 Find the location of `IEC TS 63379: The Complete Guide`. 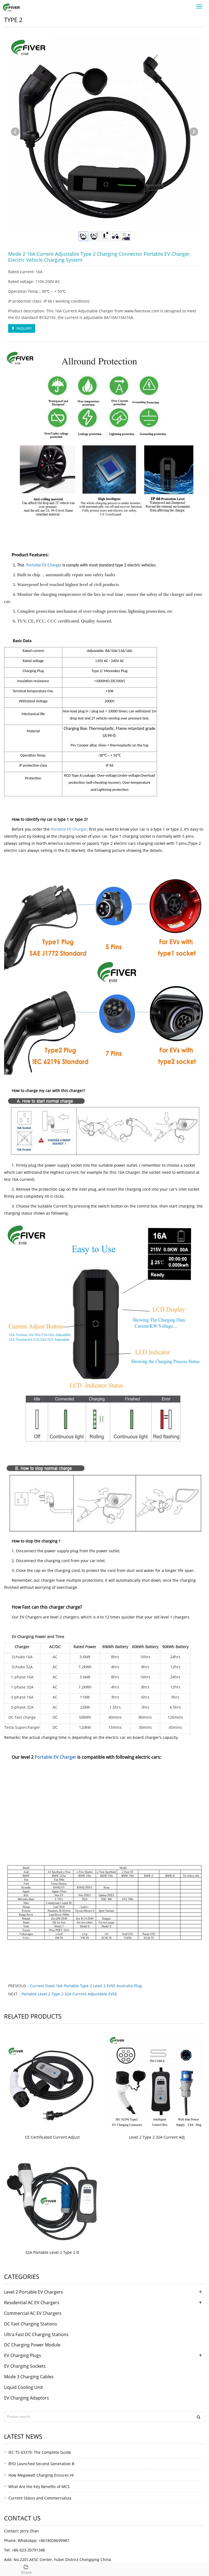

IEC TS 63379: The Complete Guide is located at coordinates (39, 2452).